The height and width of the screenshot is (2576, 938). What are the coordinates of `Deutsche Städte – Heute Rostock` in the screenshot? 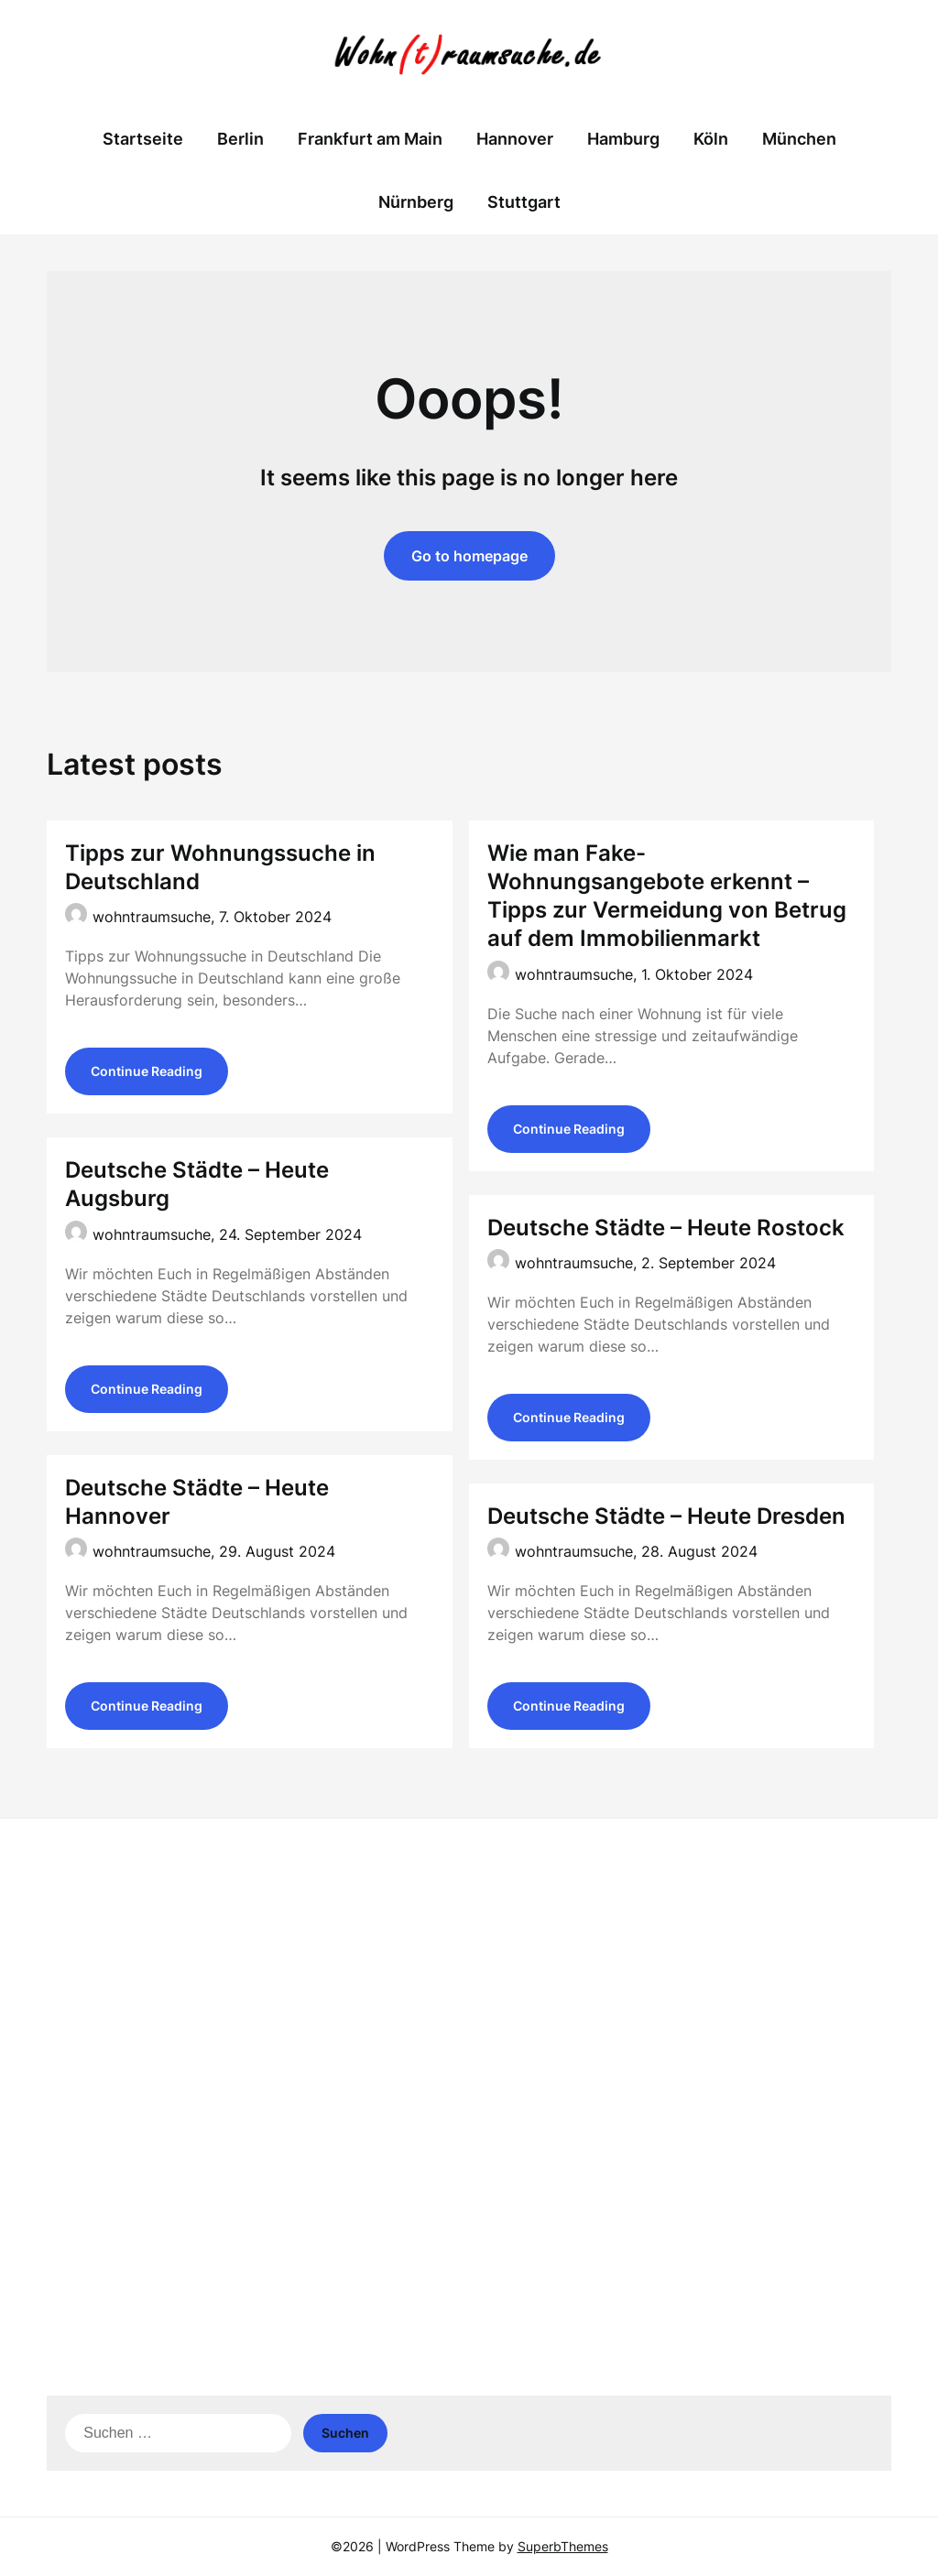 It's located at (666, 1227).